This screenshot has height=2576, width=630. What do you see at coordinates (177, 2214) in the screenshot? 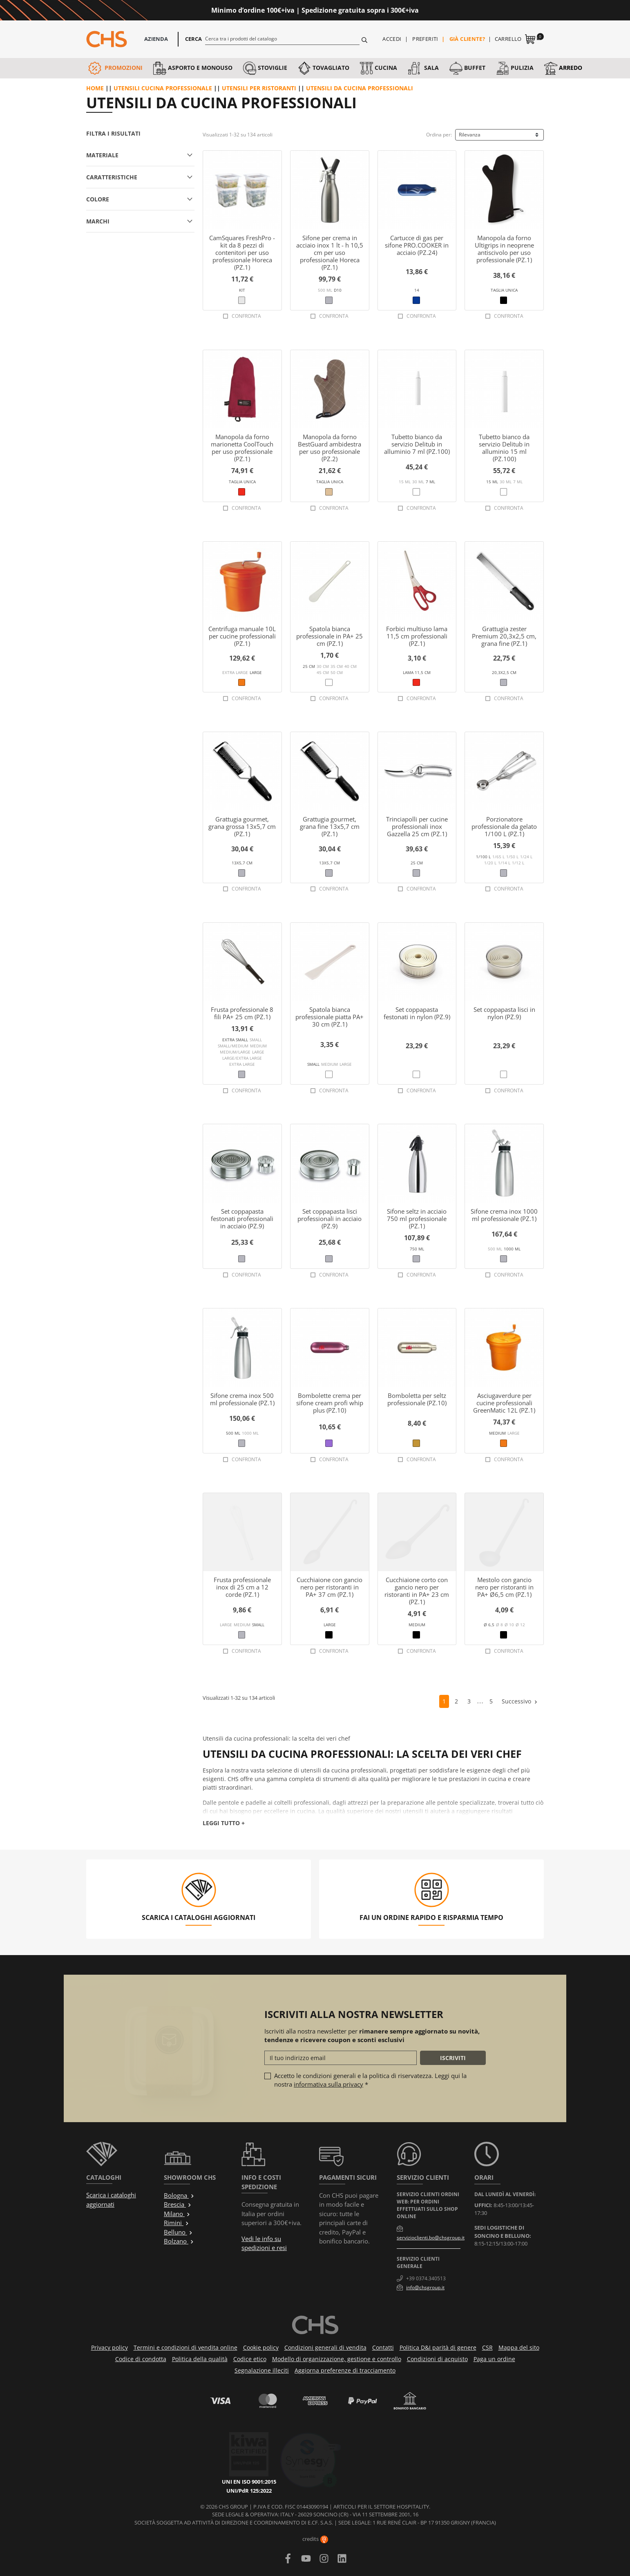
I see `Milano` at bounding box center [177, 2214].